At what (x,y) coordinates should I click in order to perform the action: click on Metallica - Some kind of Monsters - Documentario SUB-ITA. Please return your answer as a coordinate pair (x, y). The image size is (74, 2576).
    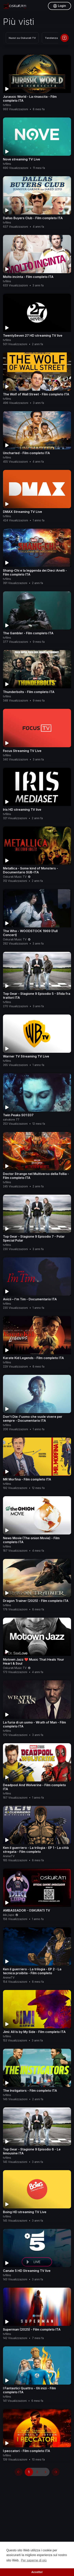
    Looking at the image, I should click on (30, 870).